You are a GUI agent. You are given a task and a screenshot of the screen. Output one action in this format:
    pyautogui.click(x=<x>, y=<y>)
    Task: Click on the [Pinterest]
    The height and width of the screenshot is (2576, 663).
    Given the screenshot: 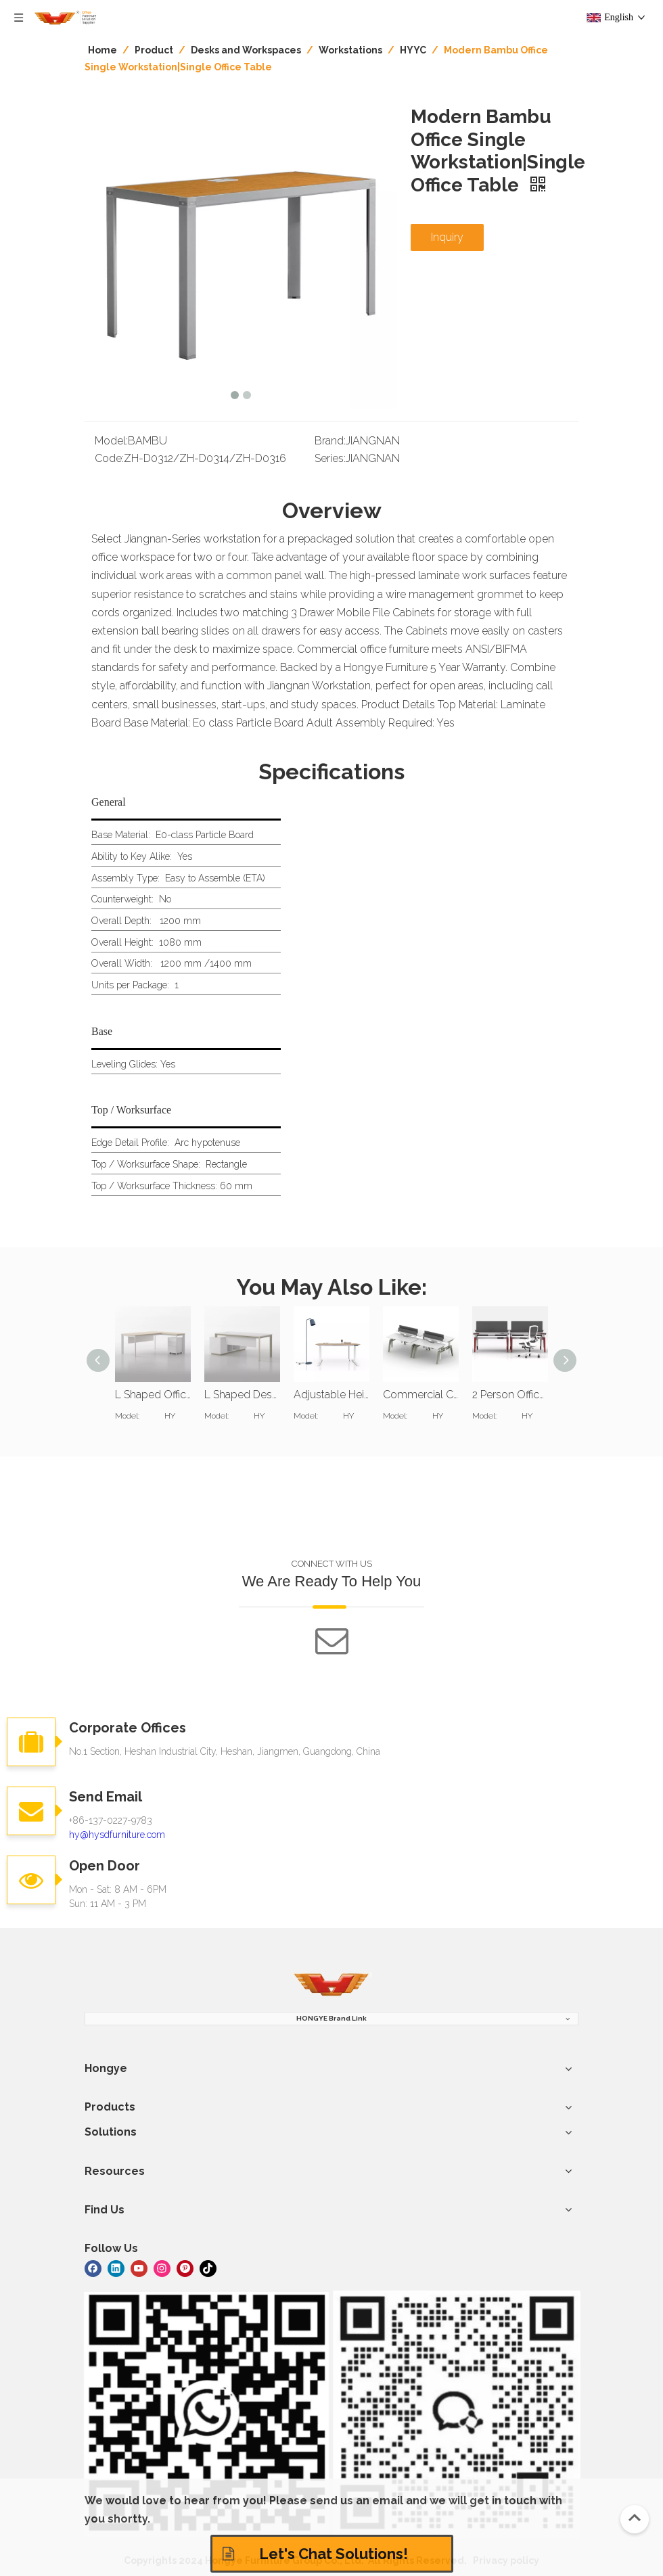 What is the action you would take?
    pyautogui.click(x=185, y=2268)
    